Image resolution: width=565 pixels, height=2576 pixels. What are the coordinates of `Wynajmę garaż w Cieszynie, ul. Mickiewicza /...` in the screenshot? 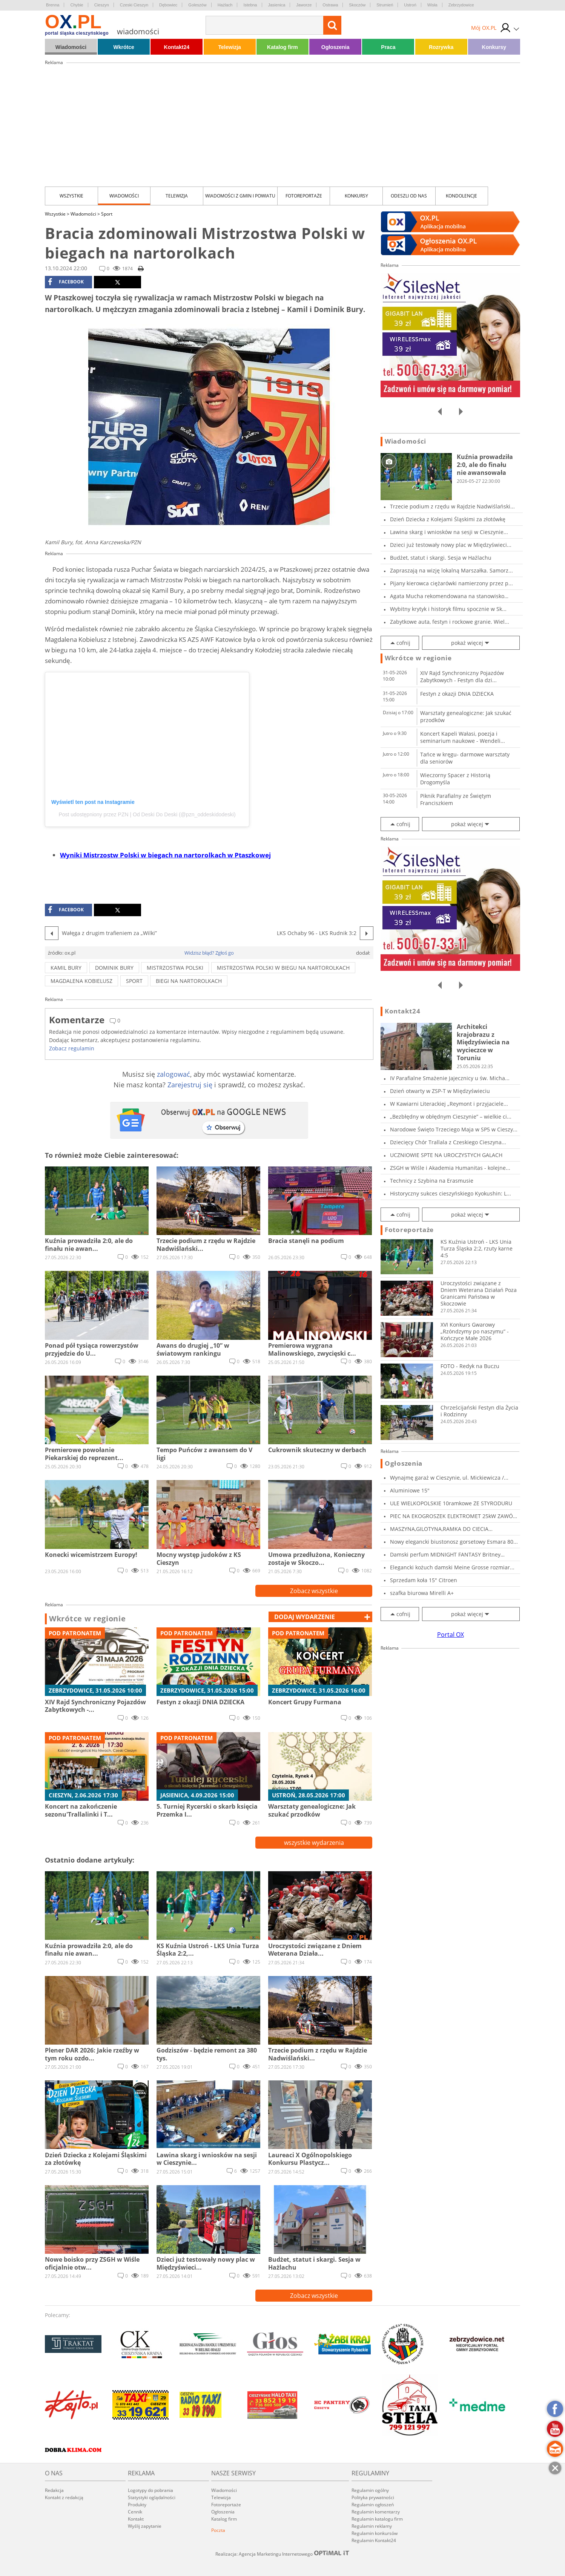 It's located at (449, 1477).